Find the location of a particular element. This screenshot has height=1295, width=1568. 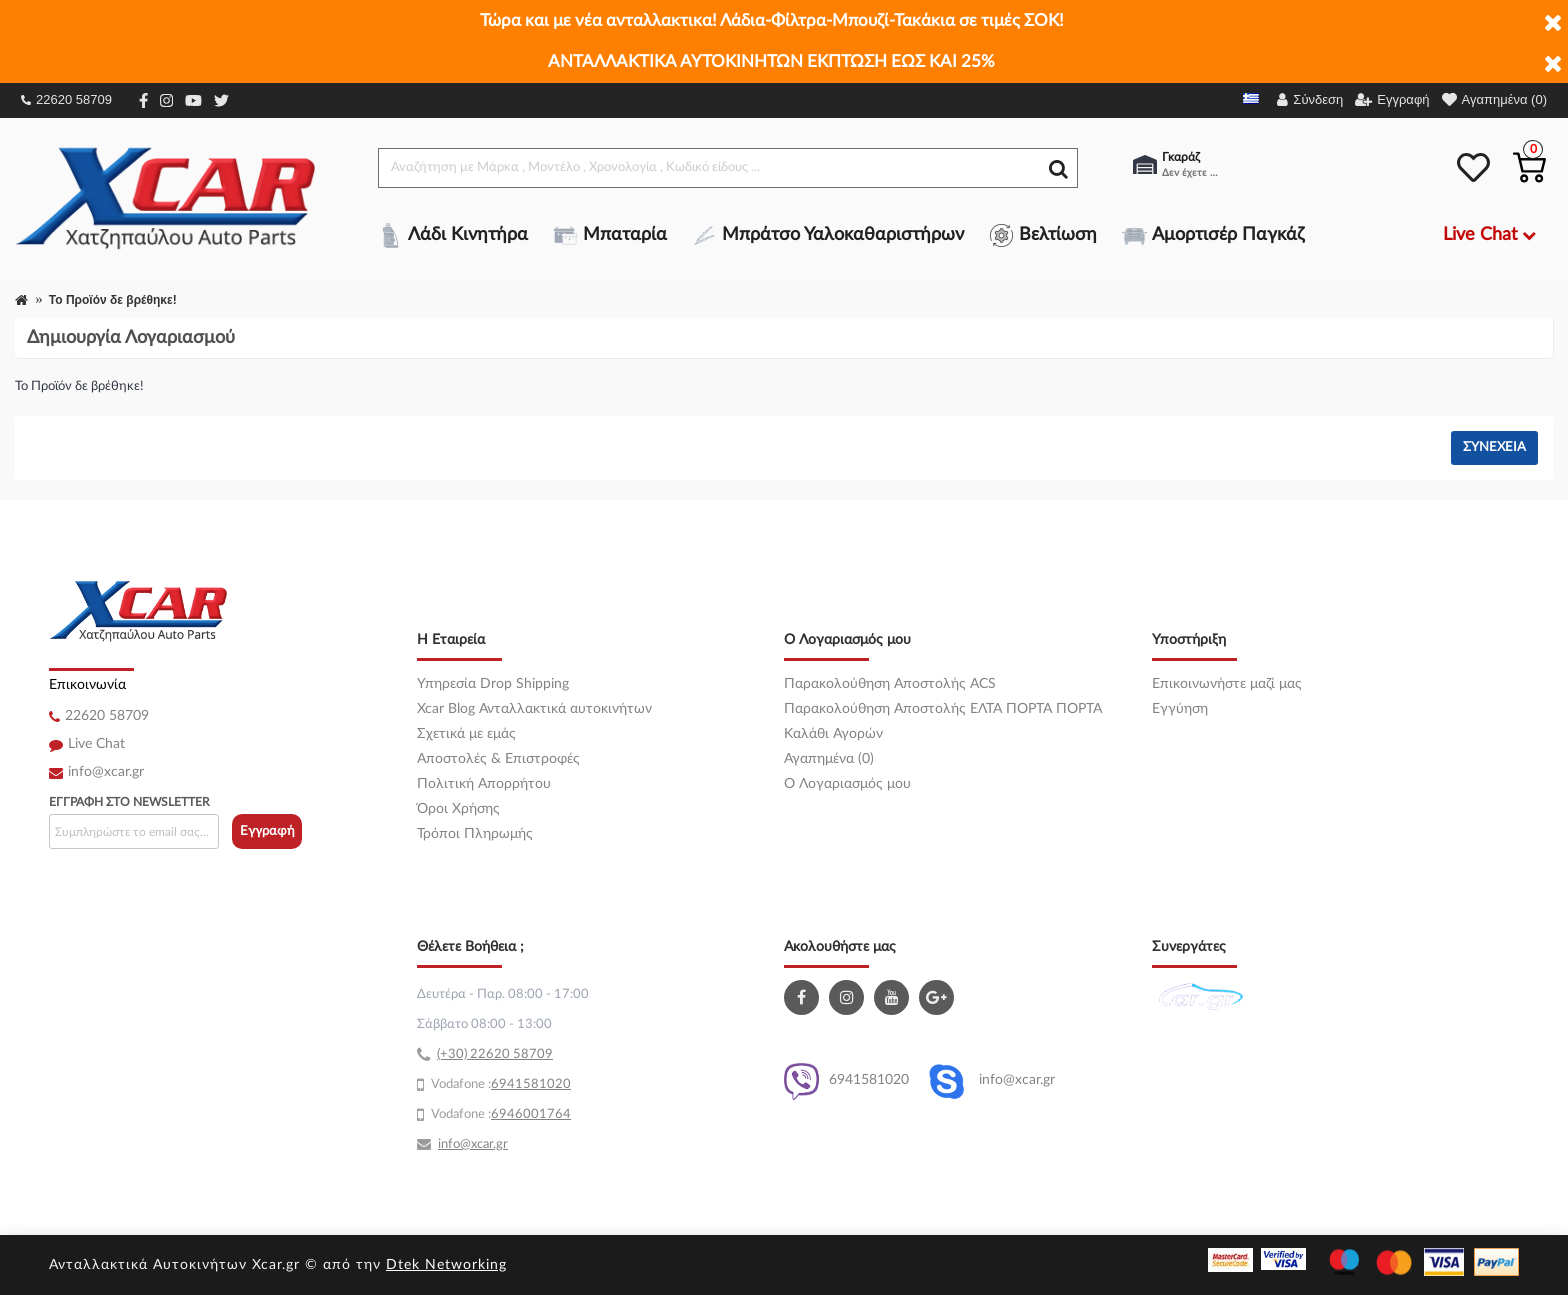

Παρακολούθηση Αποστολής ΕΛΤΑ ΠΟΡΤΑ ΠΟΡΤΑ is located at coordinates (943, 709).